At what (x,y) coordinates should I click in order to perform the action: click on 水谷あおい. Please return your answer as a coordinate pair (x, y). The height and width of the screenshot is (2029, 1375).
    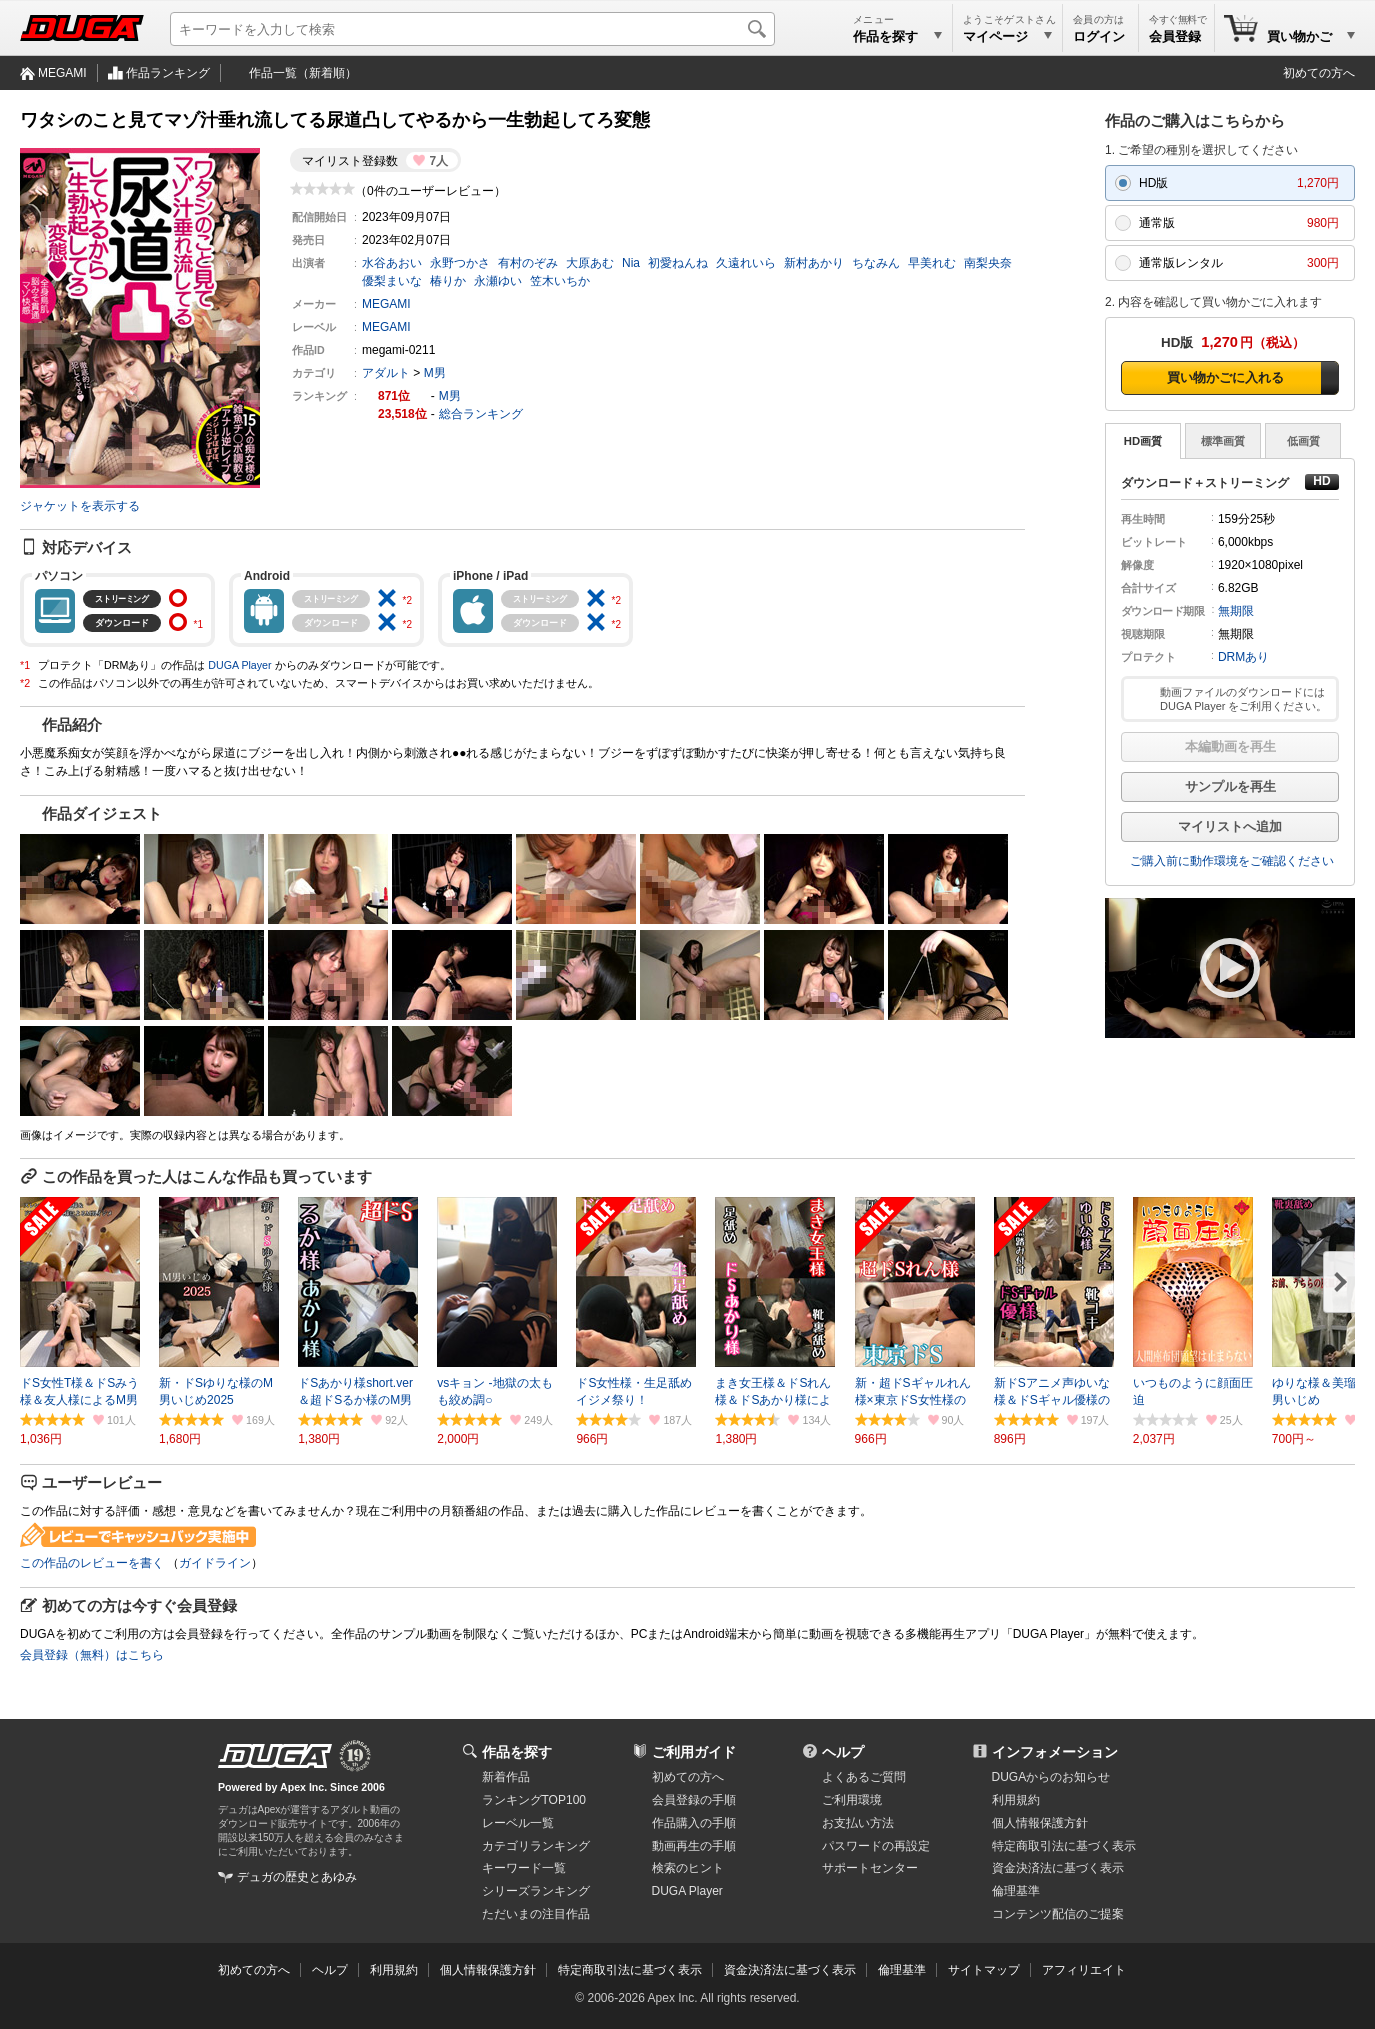
    Looking at the image, I should click on (392, 263).